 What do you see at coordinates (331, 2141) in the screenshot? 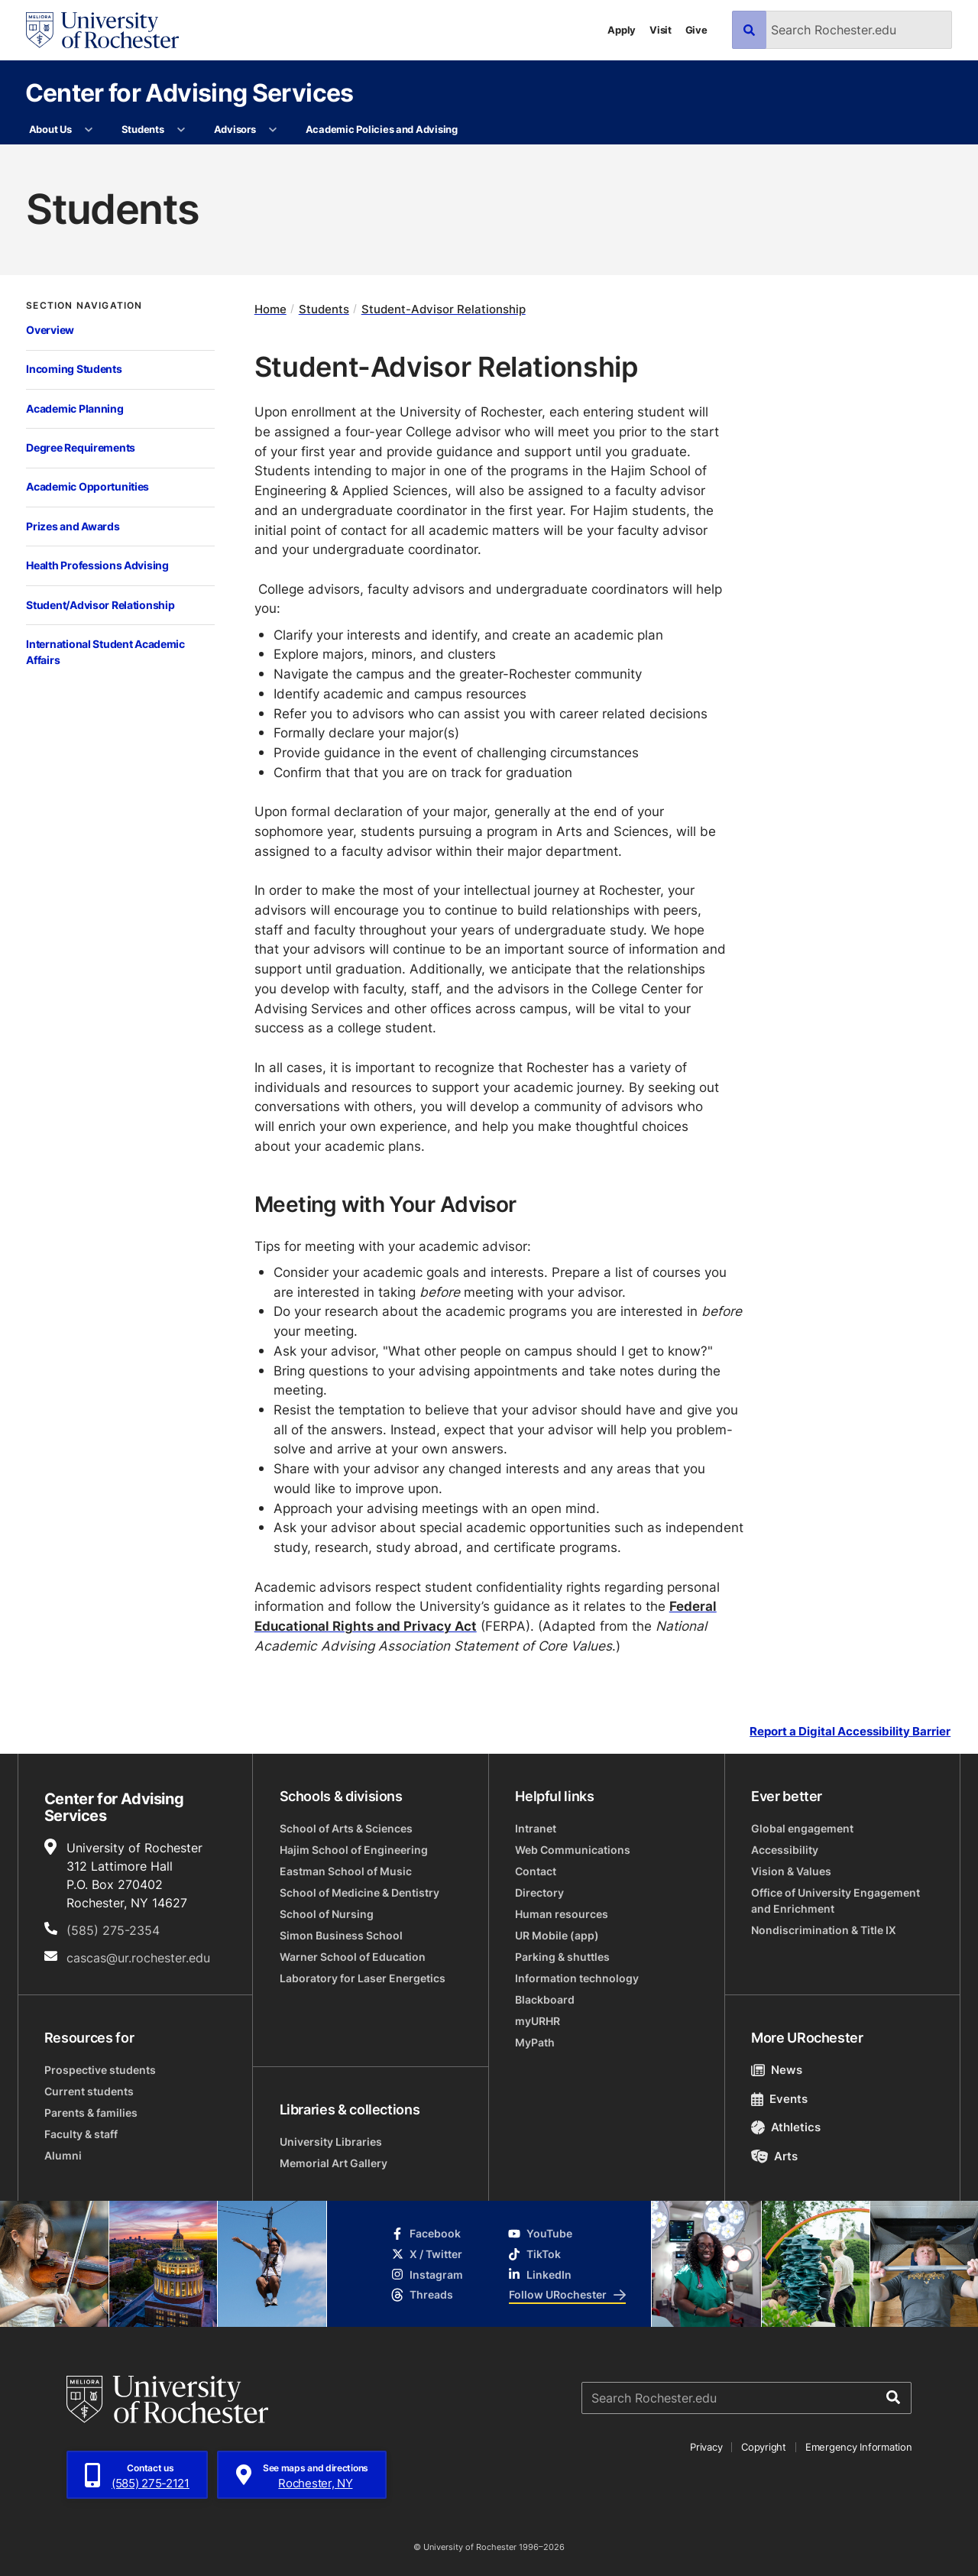
I see `University Libraries` at bounding box center [331, 2141].